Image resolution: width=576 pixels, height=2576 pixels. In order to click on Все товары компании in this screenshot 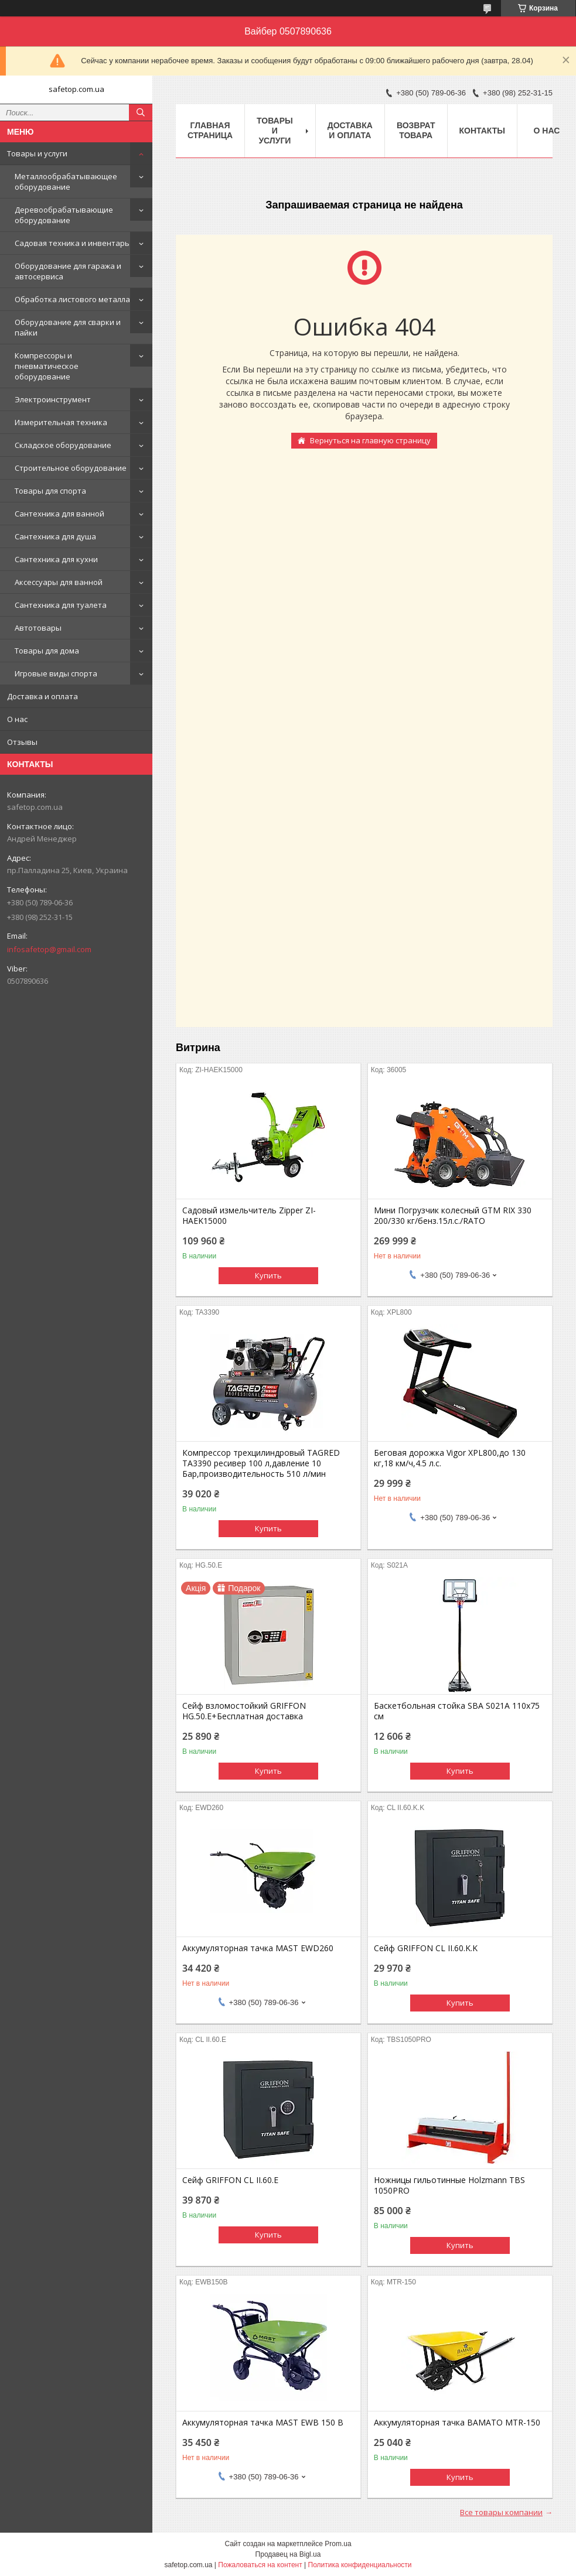, I will do `click(501, 2512)`.